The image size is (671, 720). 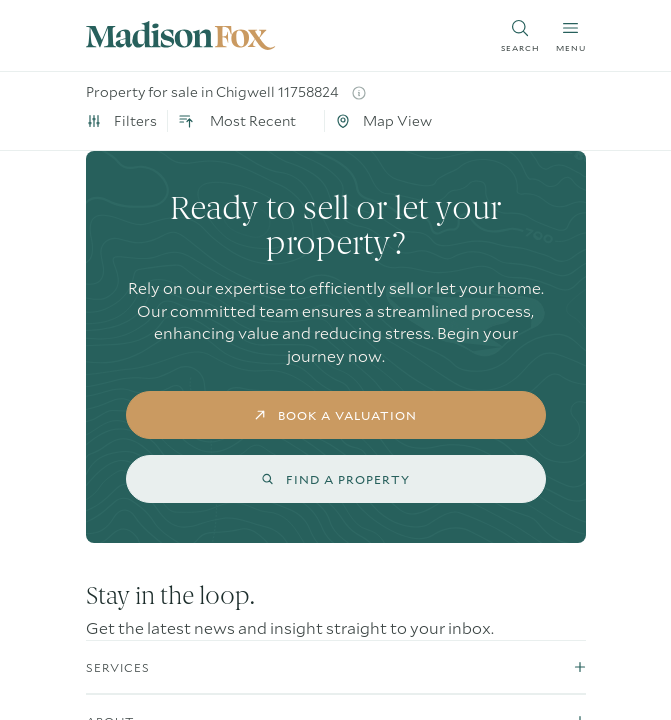 What do you see at coordinates (335, 415) in the screenshot?
I see `book a valuation` at bounding box center [335, 415].